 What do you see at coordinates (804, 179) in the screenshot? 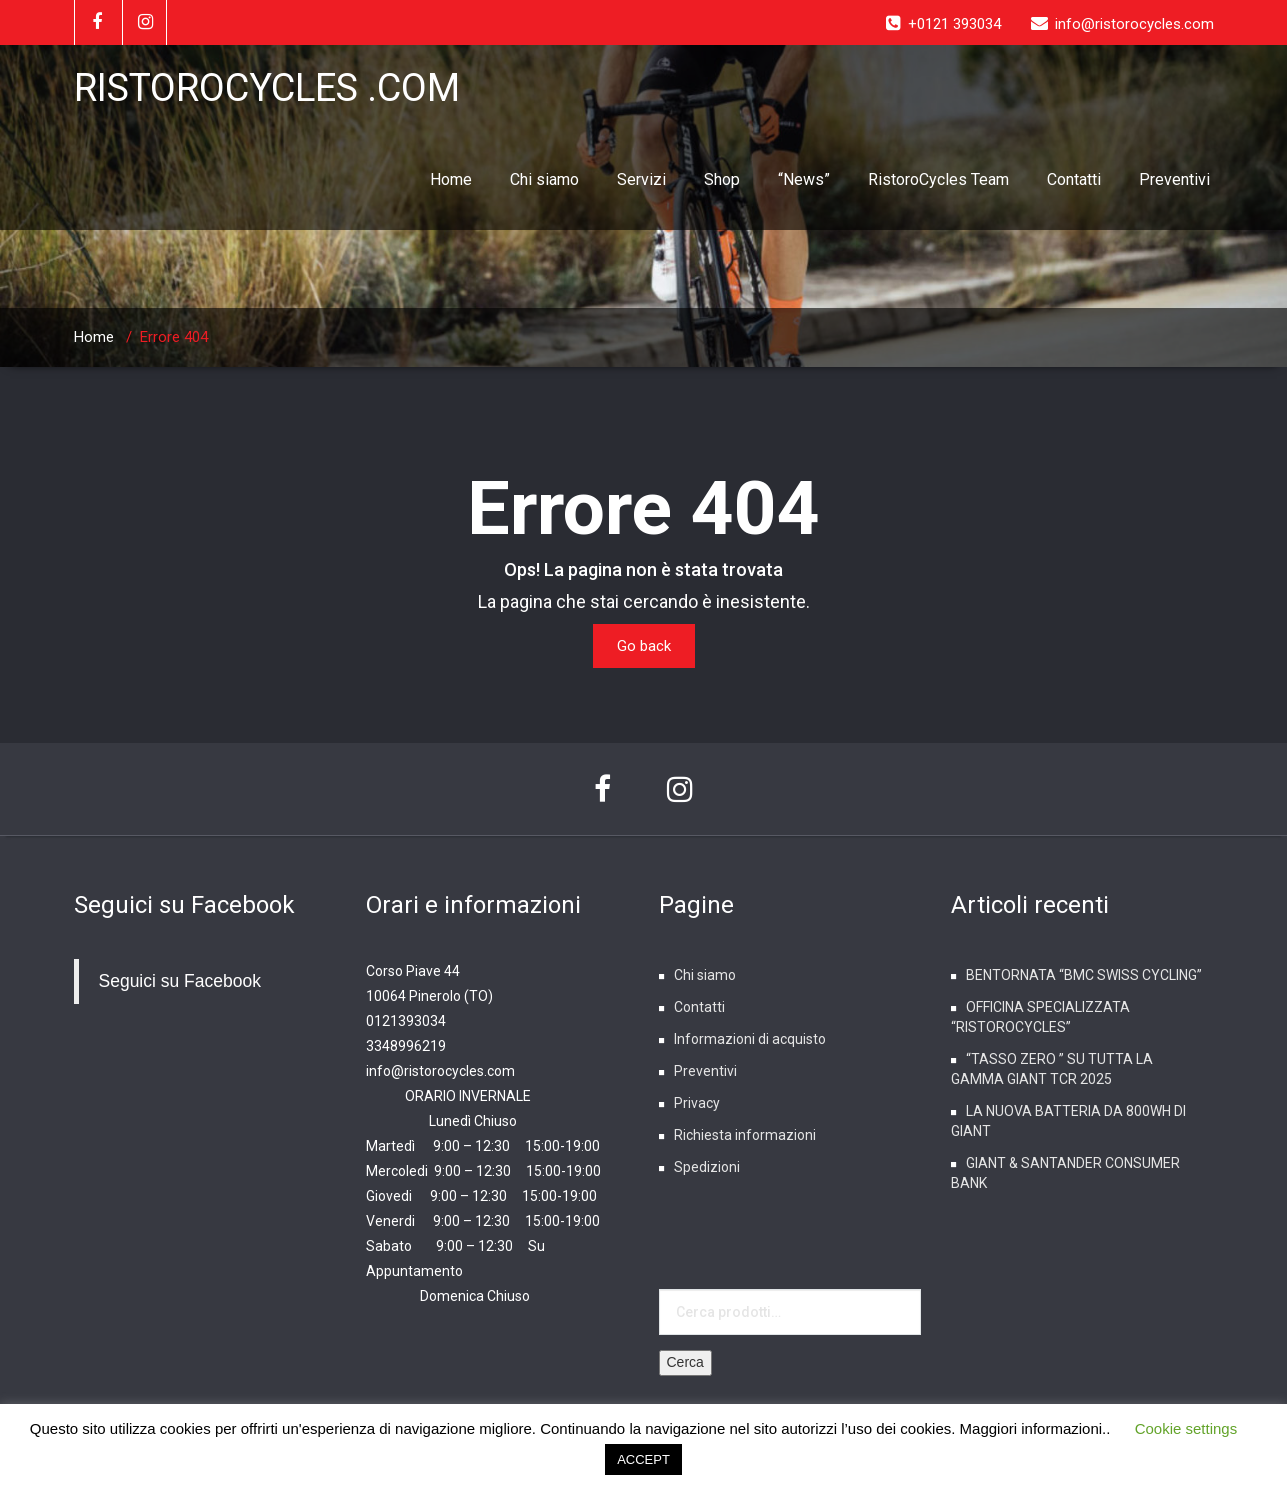
I see `“News”` at bounding box center [804, 179].